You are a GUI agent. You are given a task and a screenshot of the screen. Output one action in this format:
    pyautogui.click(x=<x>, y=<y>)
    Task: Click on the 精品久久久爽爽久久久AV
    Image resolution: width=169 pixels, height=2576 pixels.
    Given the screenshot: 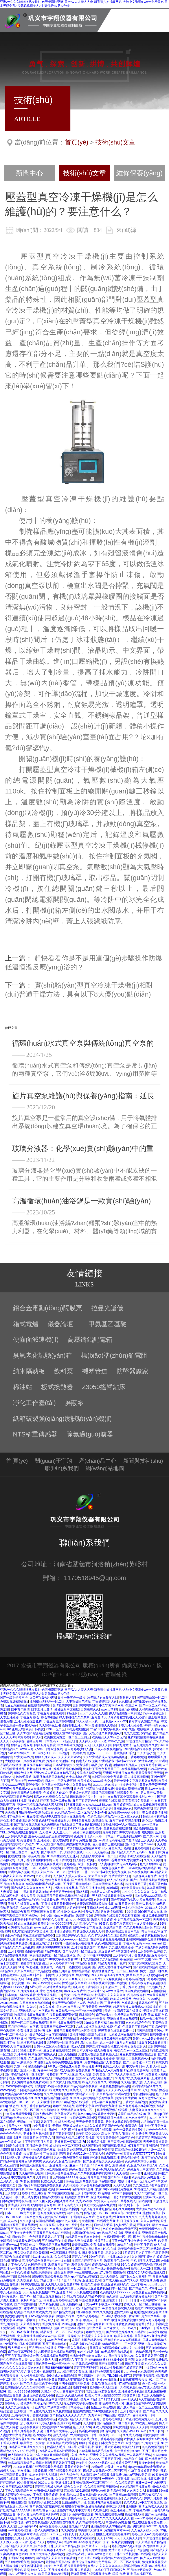 What is the action you would take?
    pyautogui.click(x=51, y=1796)
    